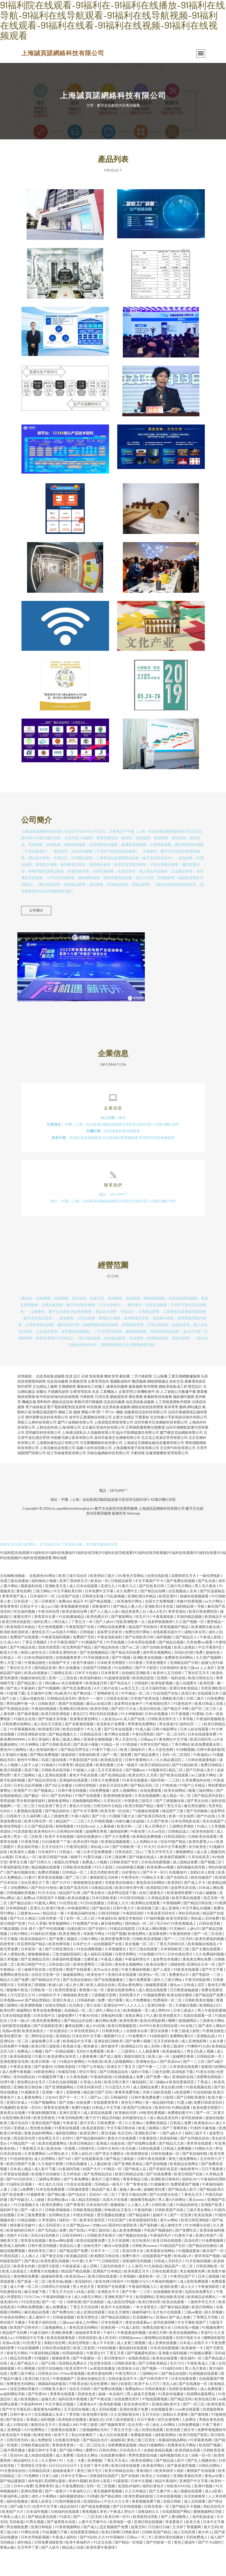 This screenshot has height=2576, width=226. I want to click on 男人操逼天堂视频, so click(141, 2420).